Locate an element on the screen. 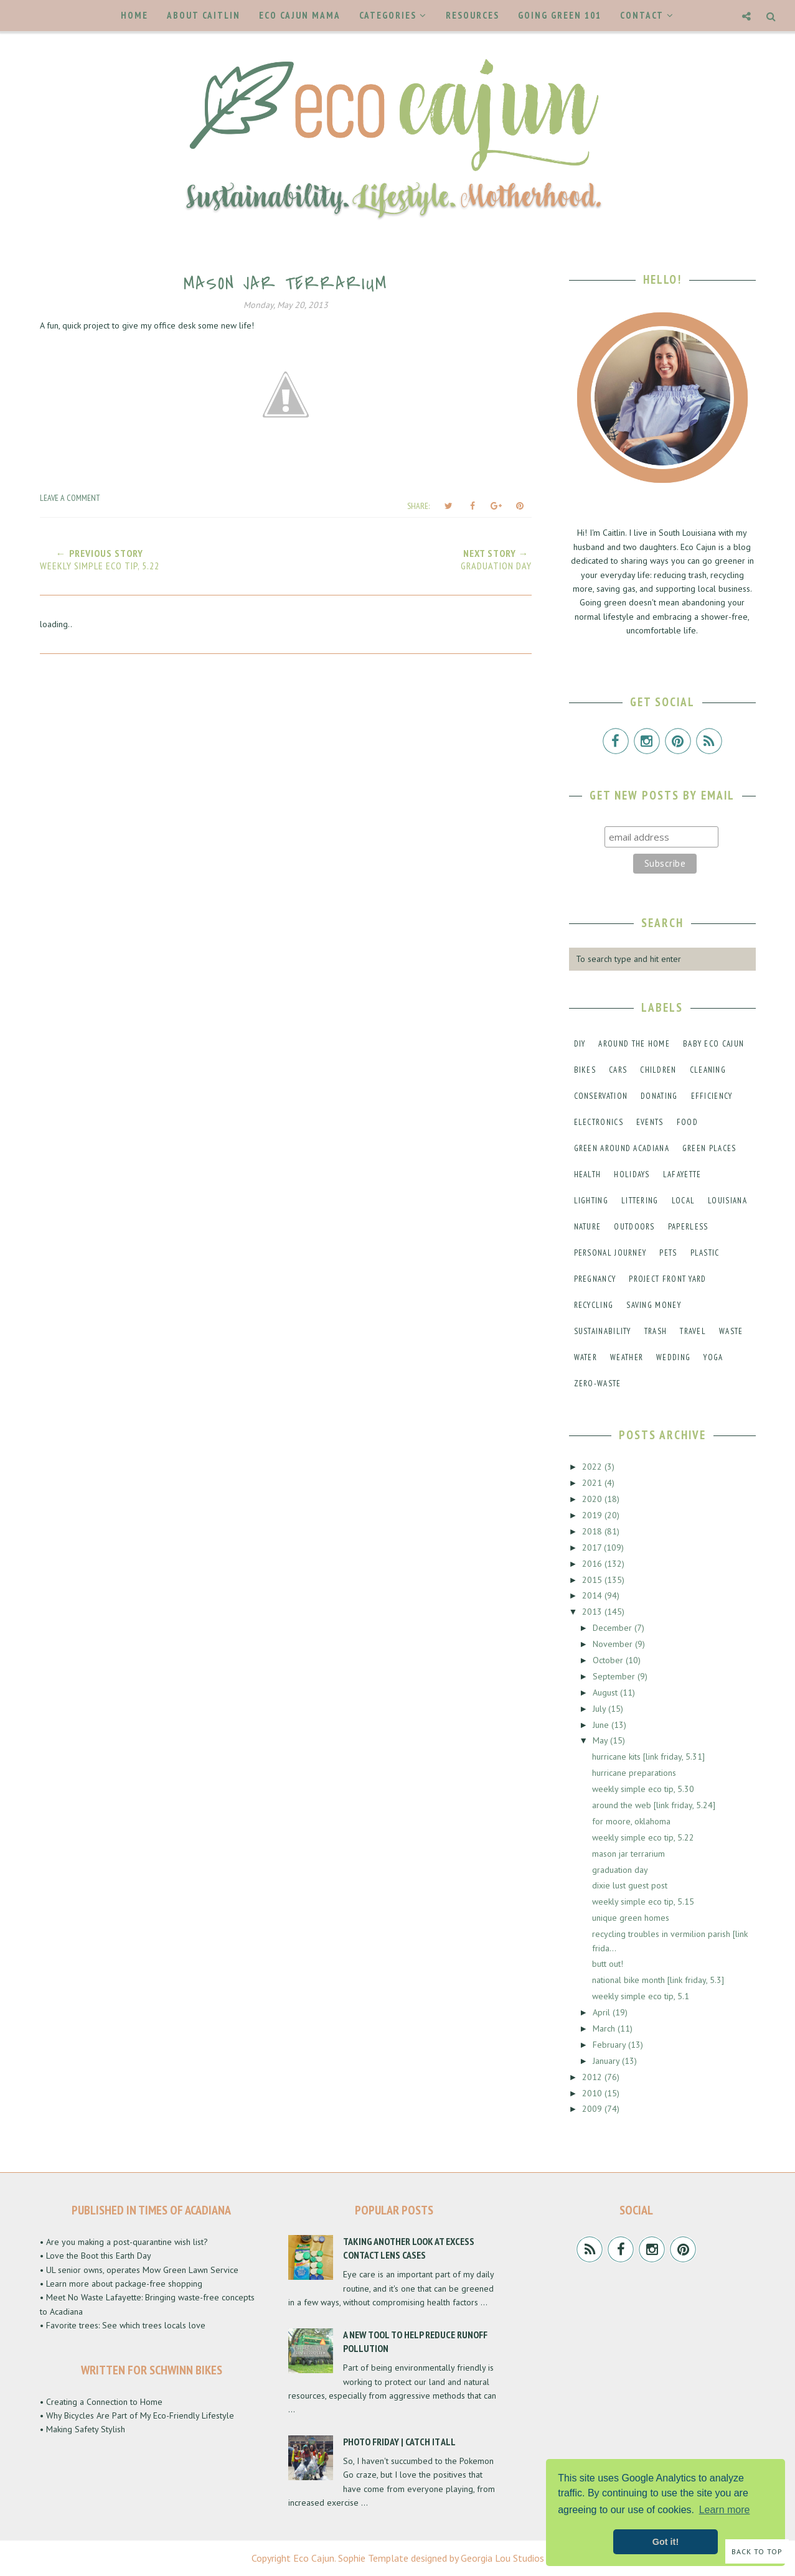 Image resolution: width=795 pixels, height=2576 pixels. 2009 is located at coordinates (593, 2108).